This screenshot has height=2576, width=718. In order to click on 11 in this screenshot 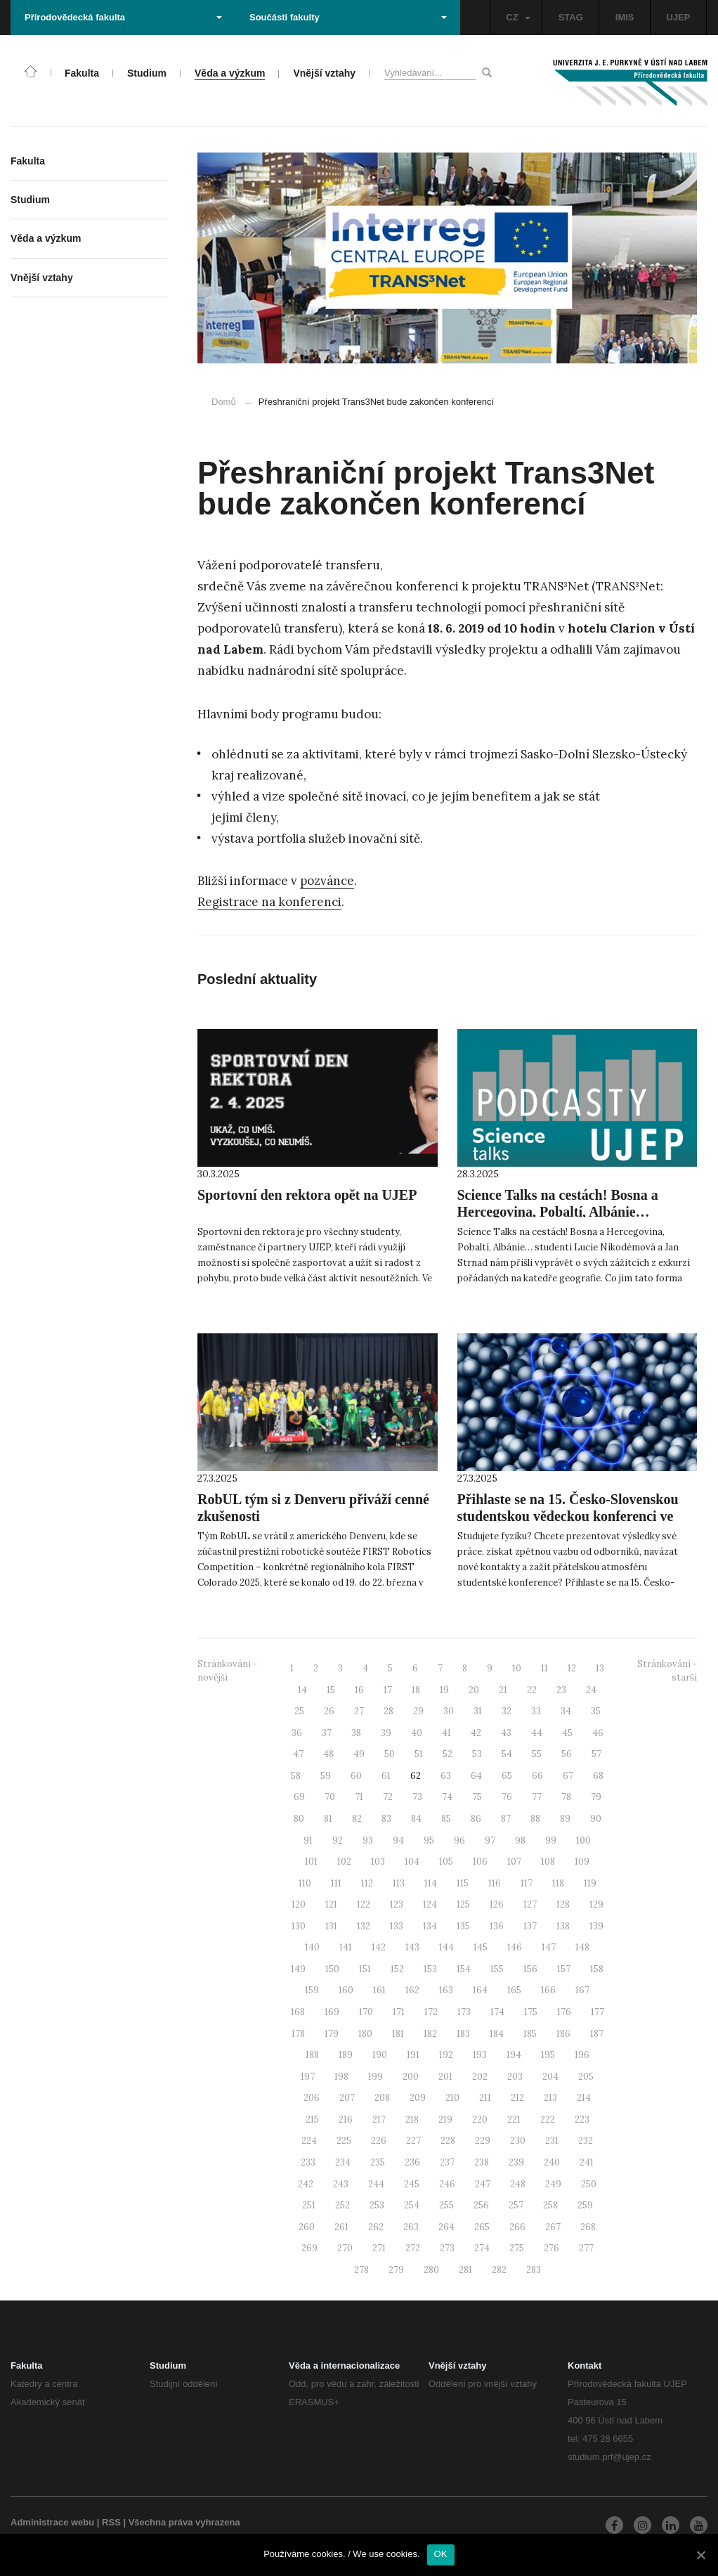, I will do `click(544, 1668)`.